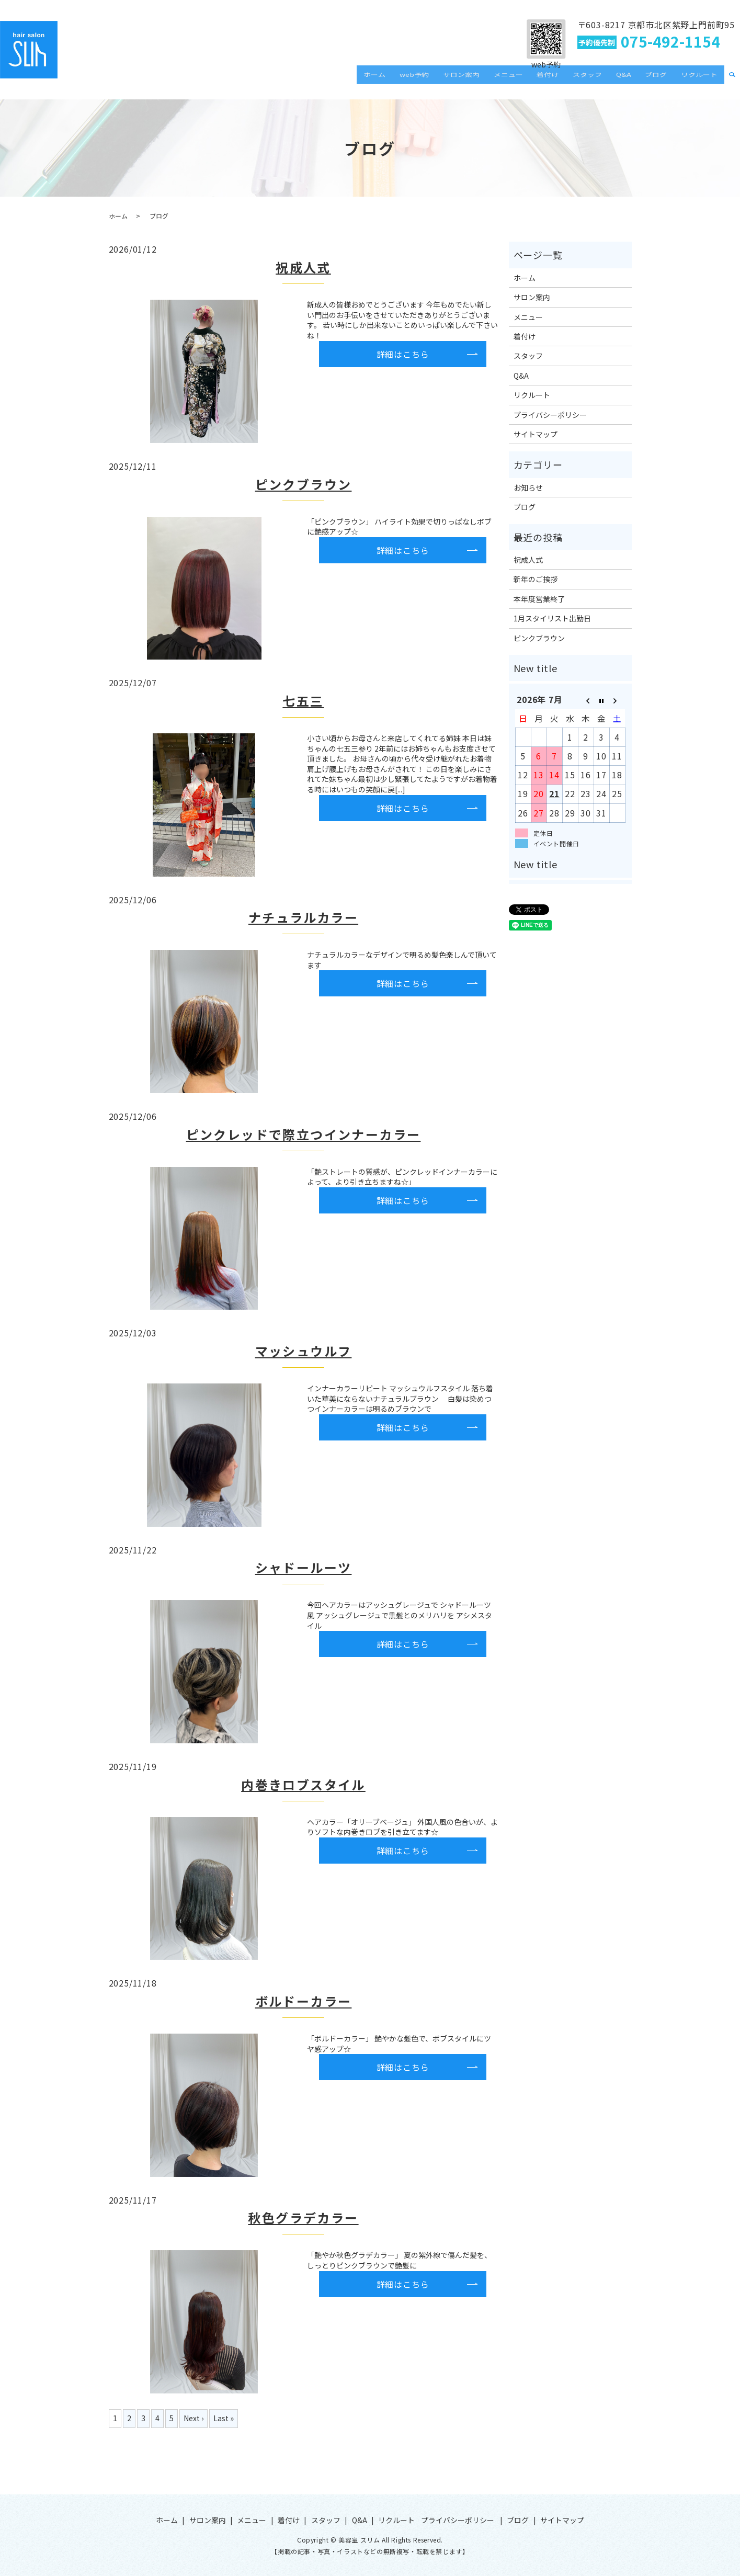 Image resolution: width=740 pixels, height=2576 pixels. What do you see at coordinates (303, 267) in the screenshot?
I see `祝成人式` at bounding box center [303, 267].